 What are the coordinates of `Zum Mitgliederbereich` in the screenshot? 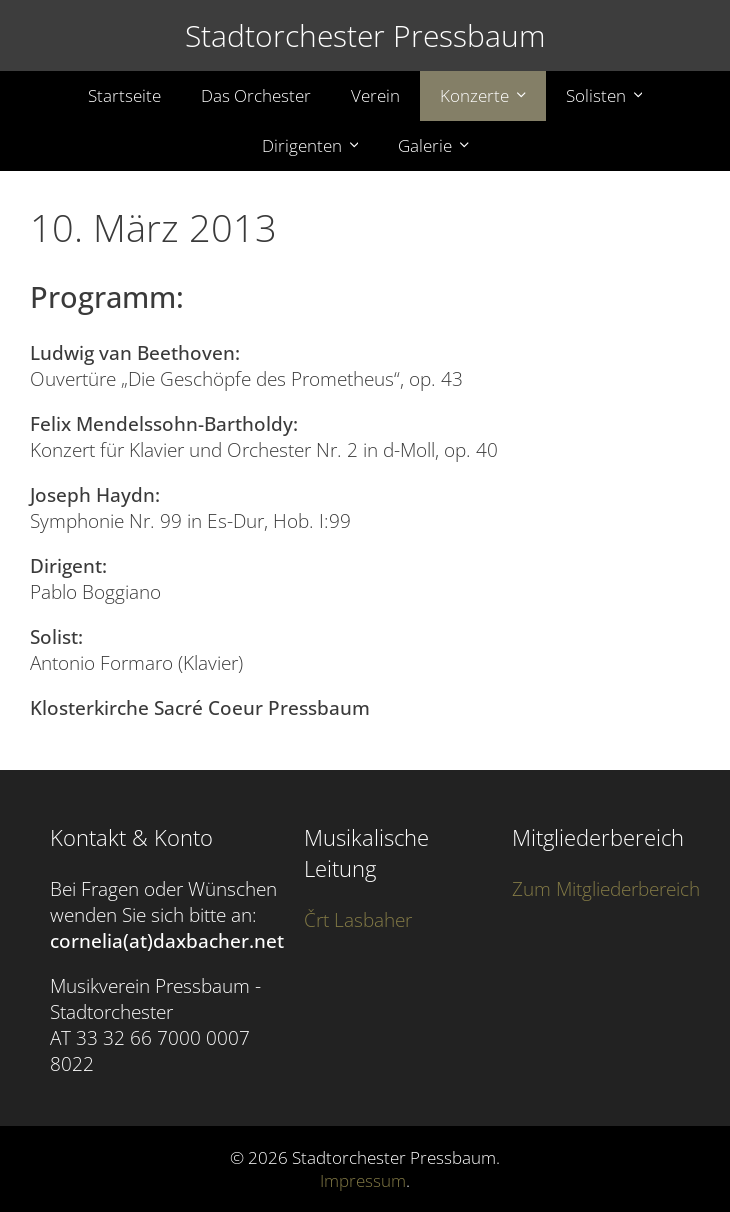 It's located at (606, 889).